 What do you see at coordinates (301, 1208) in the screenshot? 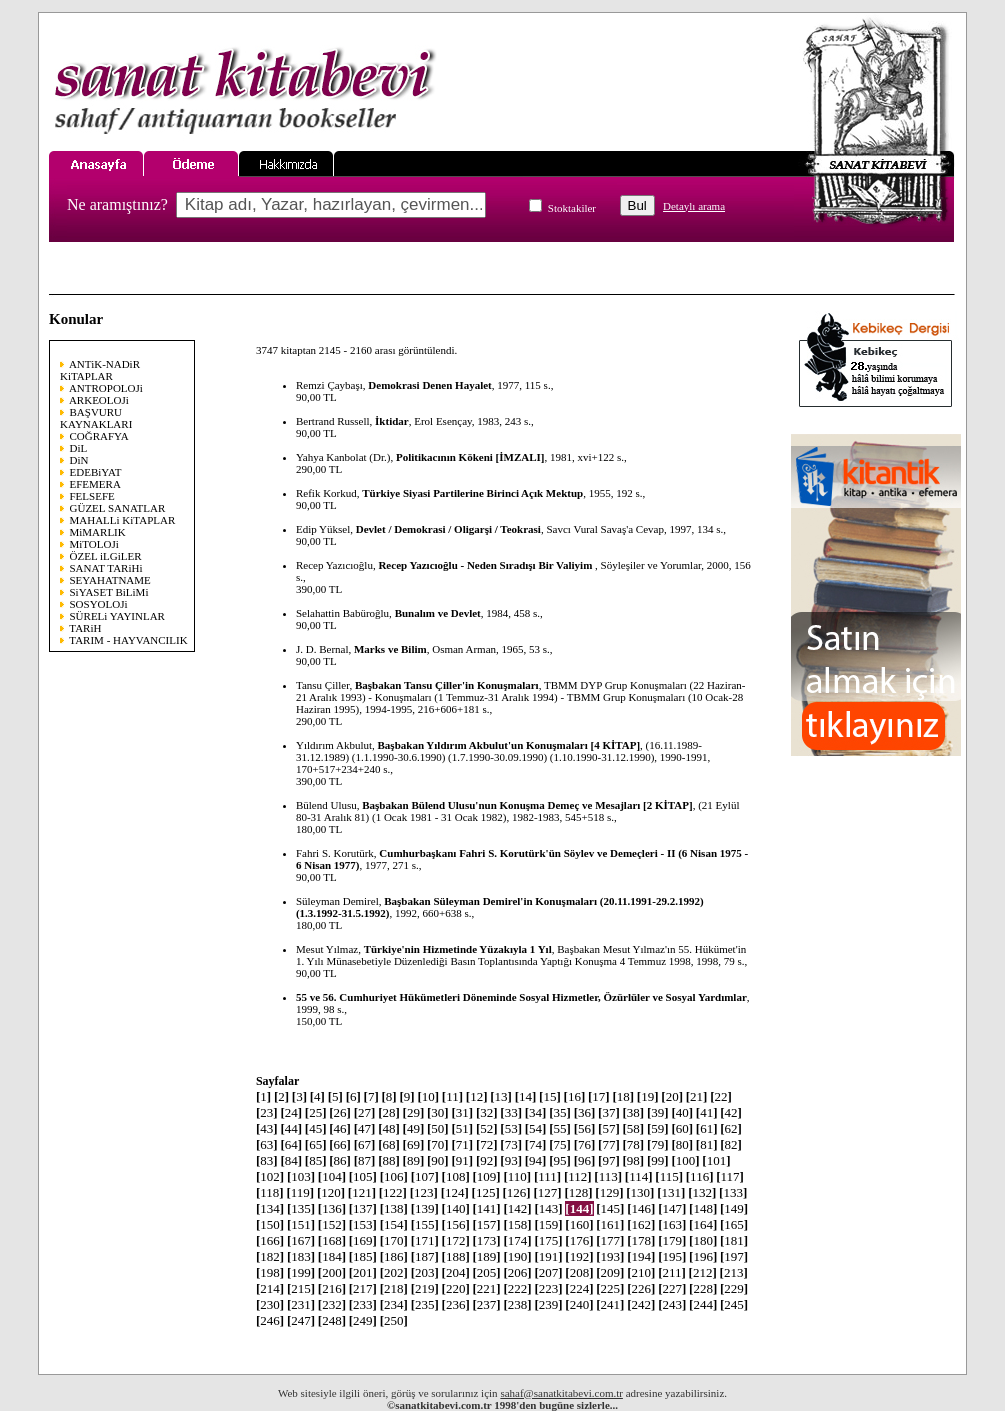
I see `135` at bounding box center [301, 1208].